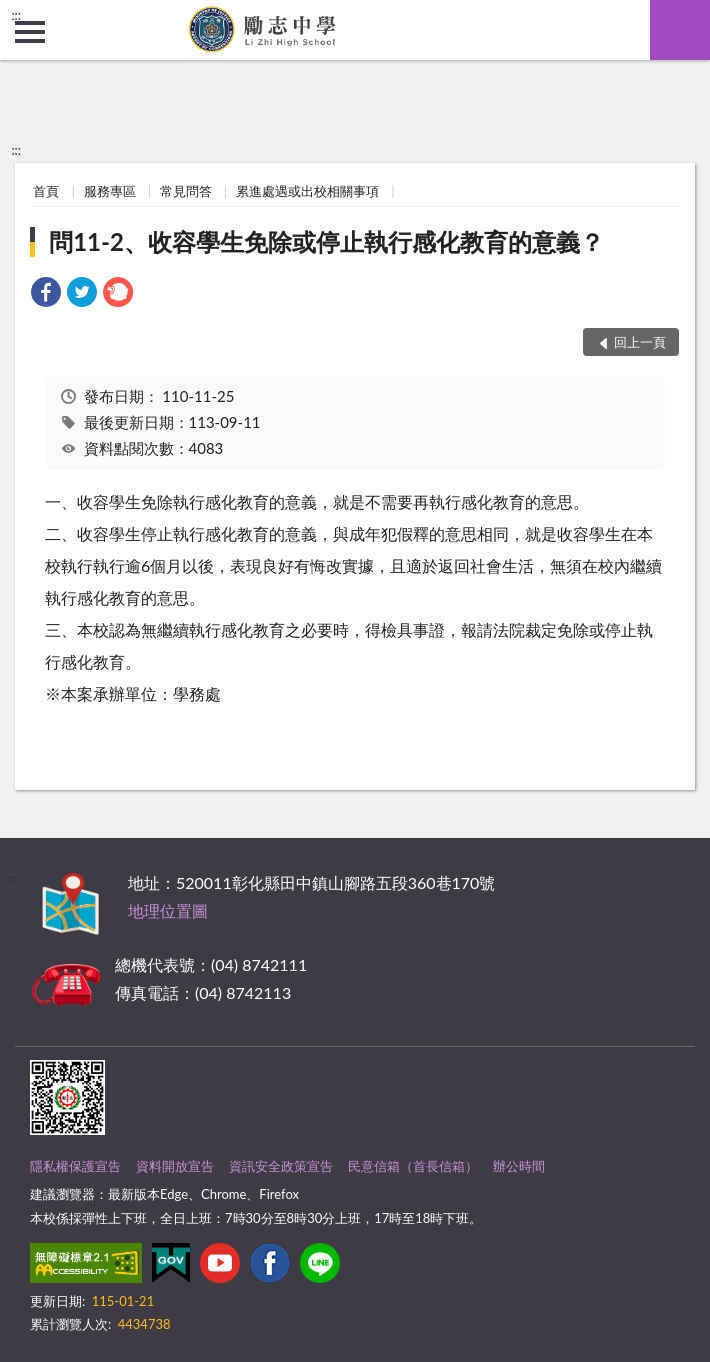  Describe the element at coordinates (186, 191) in the screenshot. I see `常見問答` at that location.